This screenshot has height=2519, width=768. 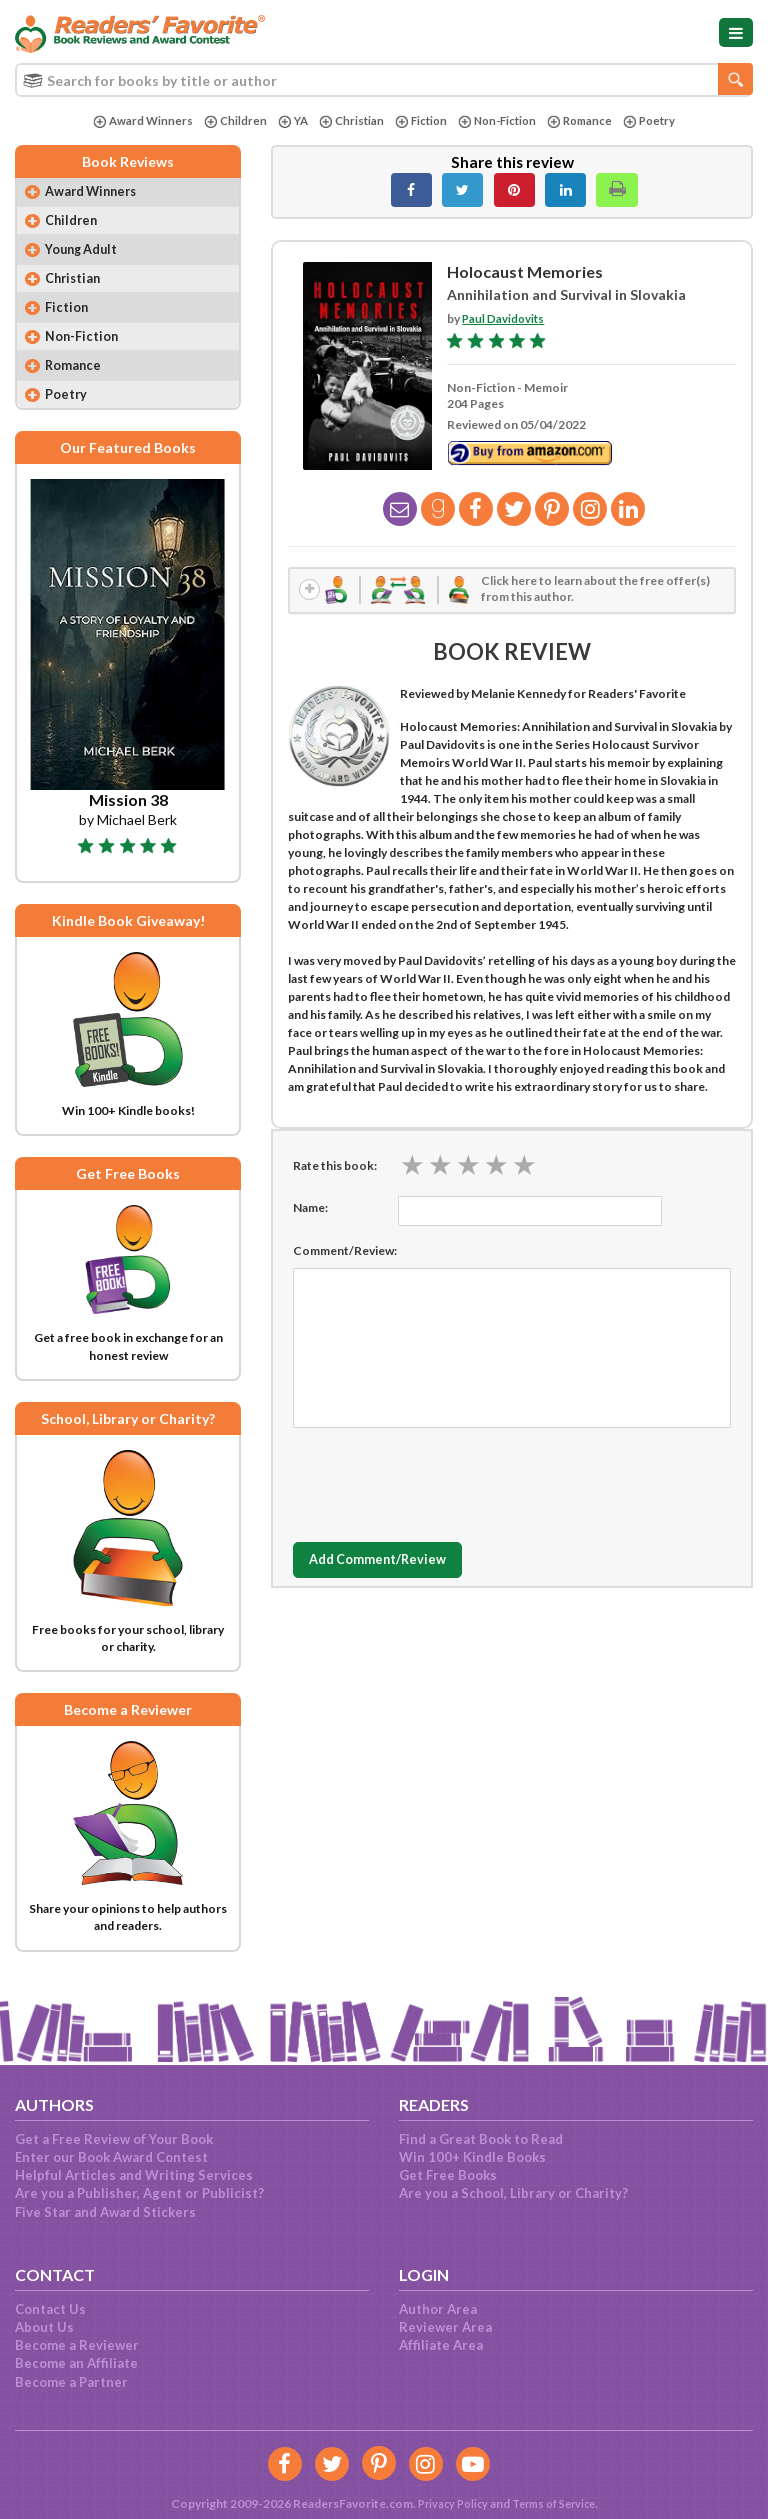 What do you see at coordinates (441, 2345) in the screenshot?
I see `Affiliate Area` at bounding box center [441, 2345].